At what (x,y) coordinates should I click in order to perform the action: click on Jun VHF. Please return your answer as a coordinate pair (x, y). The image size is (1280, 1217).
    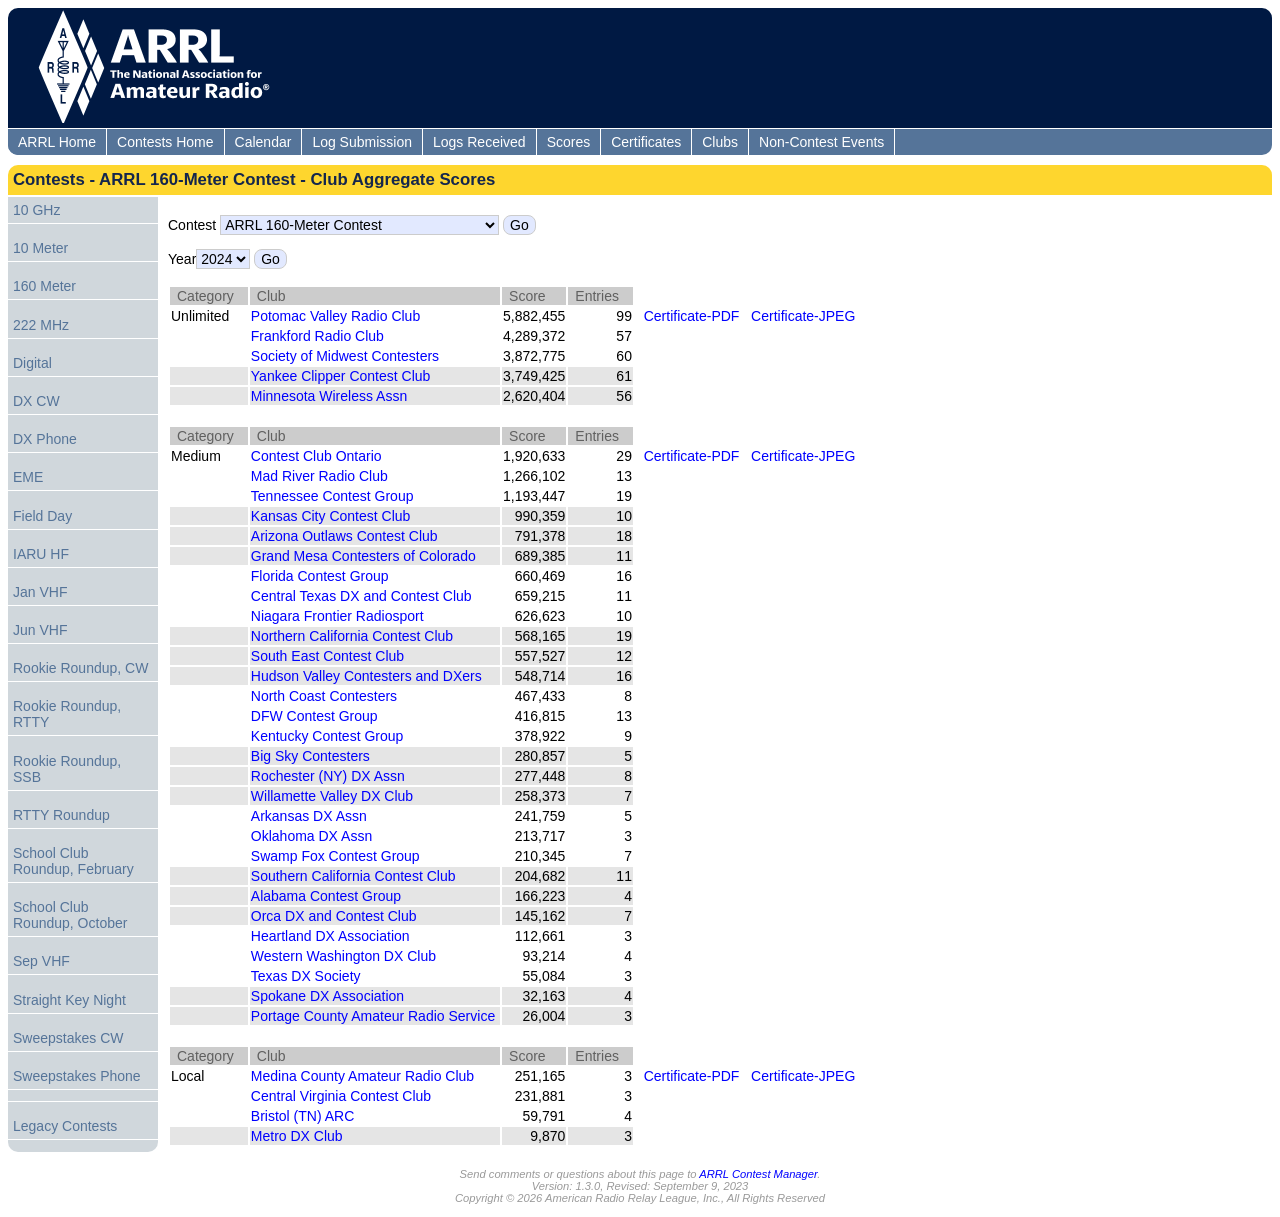
    Looking at the image, I should click on (40, 630).